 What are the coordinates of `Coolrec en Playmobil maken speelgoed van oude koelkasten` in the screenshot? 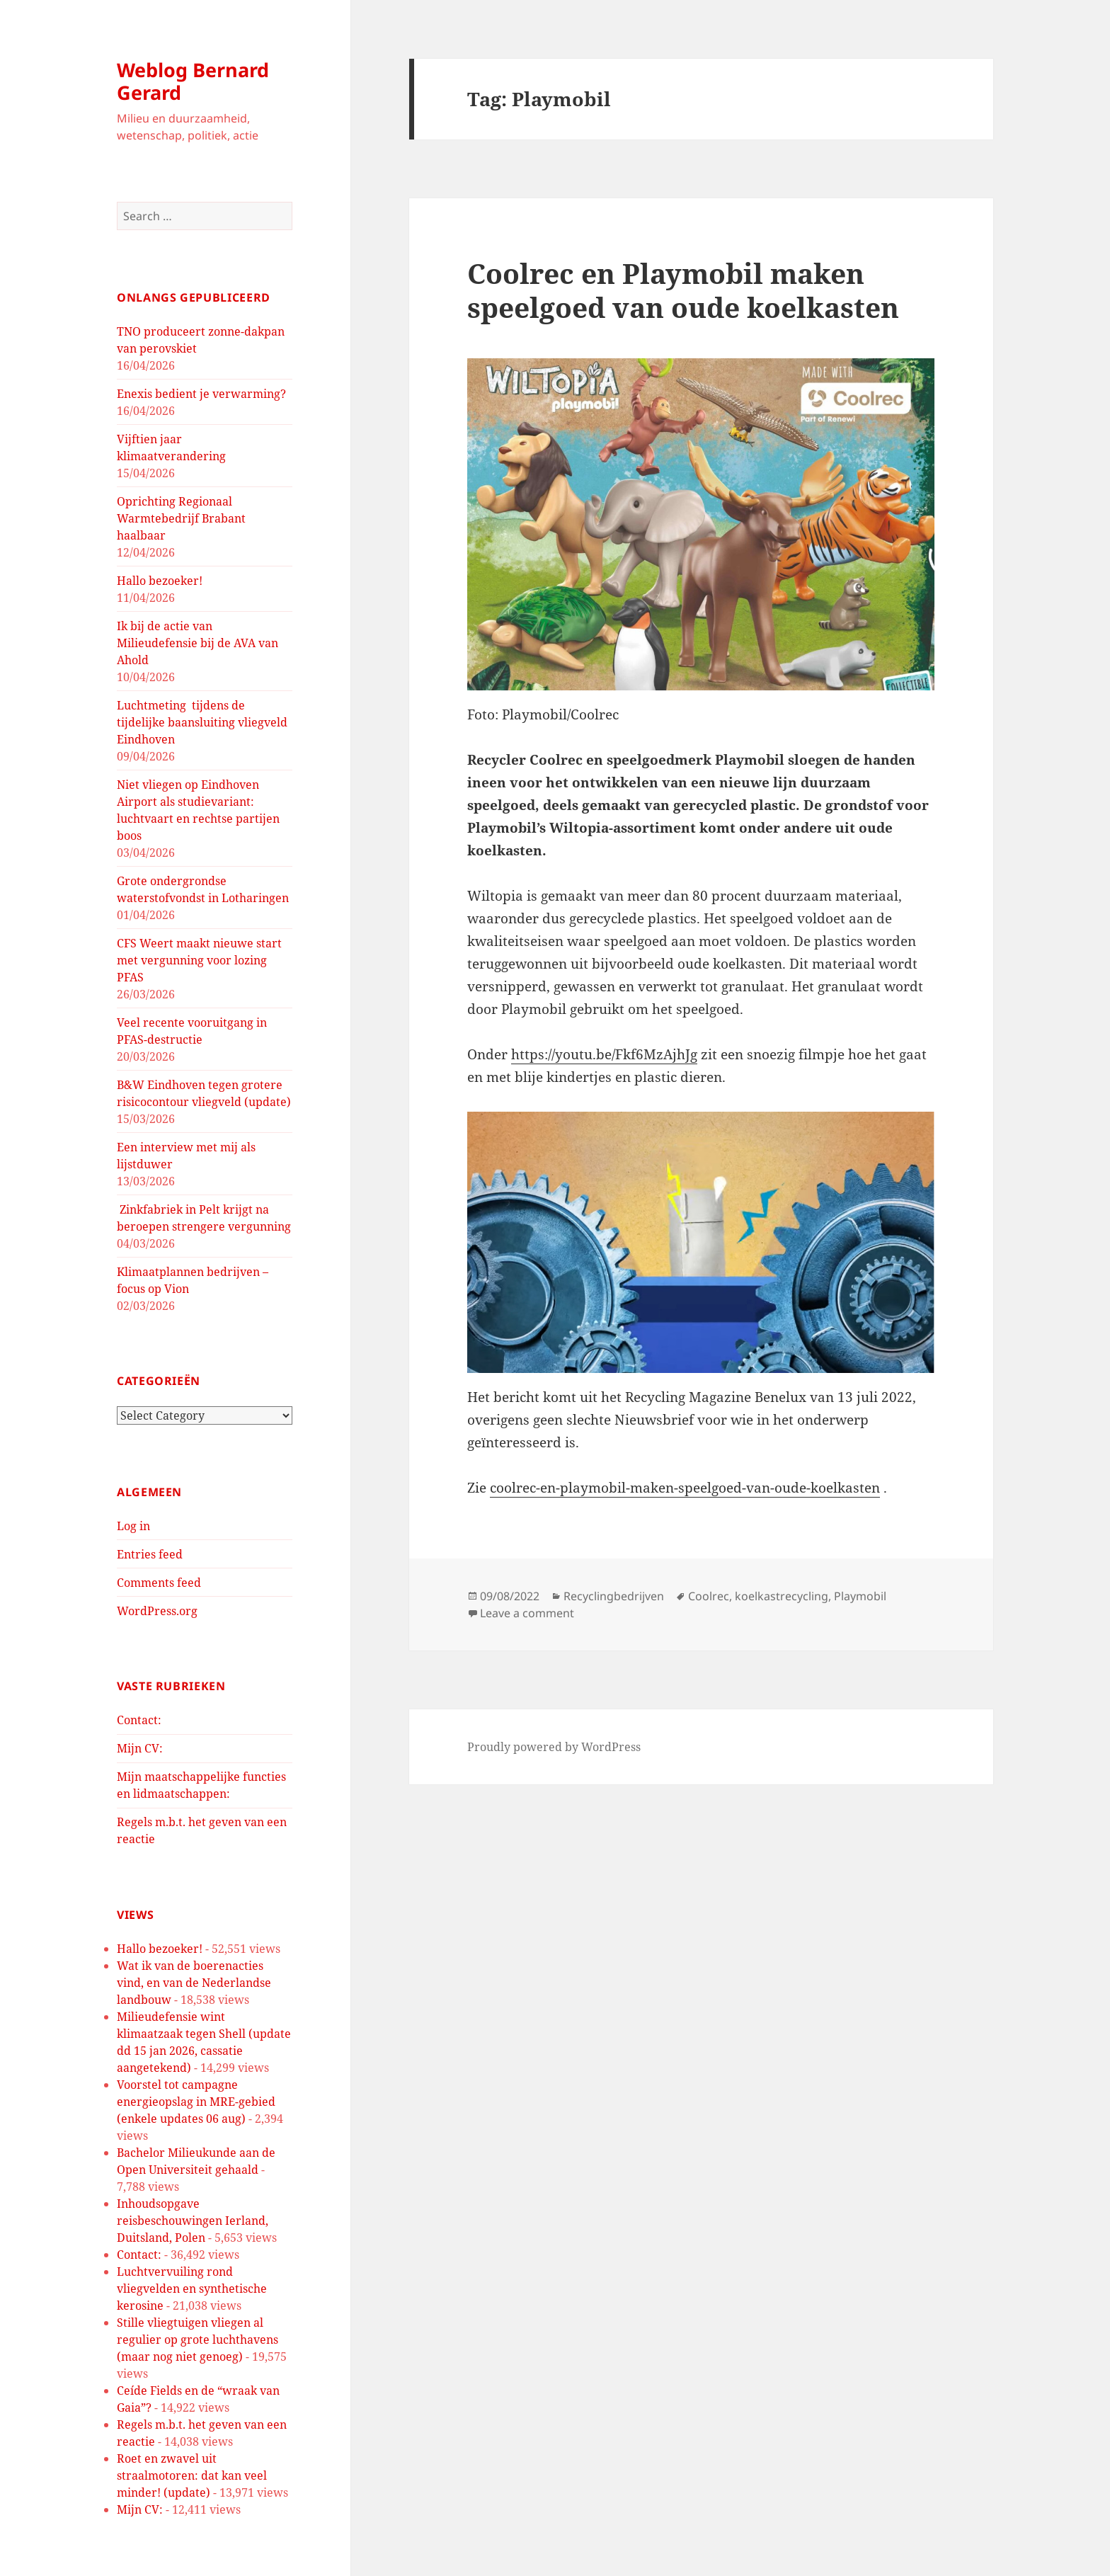 It's located at (683, 290).